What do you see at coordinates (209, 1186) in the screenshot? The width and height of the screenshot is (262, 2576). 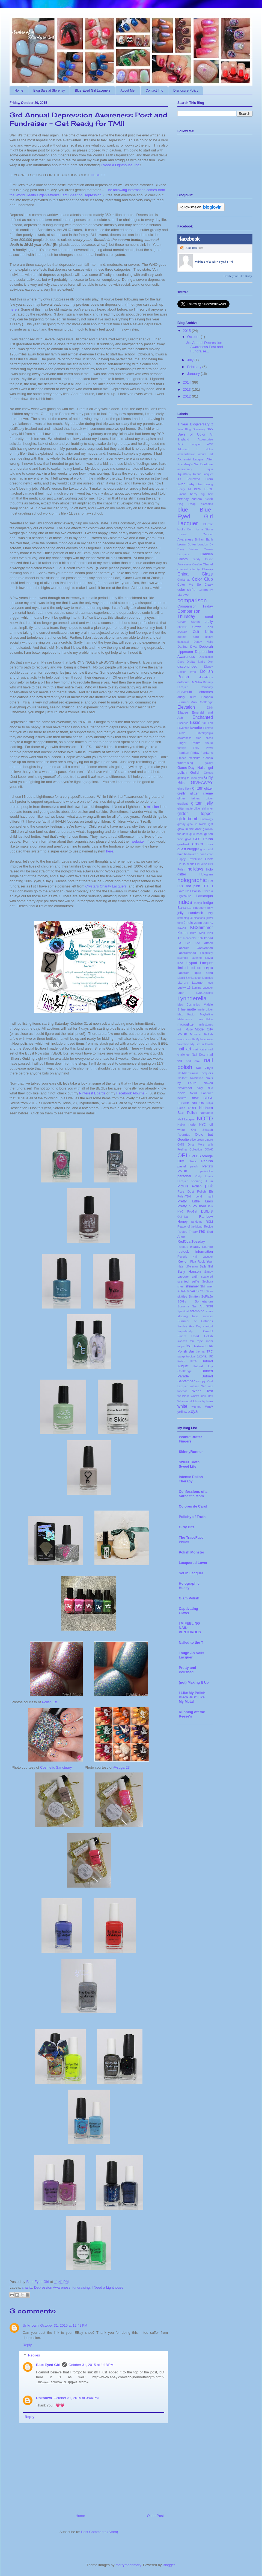 I see `pink` at bounding box center [209, 1186].